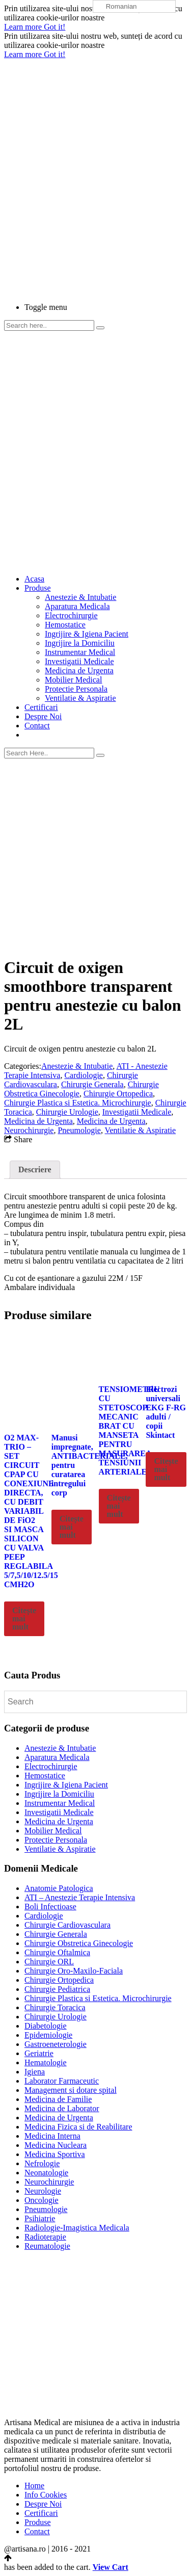 The height and width of the screenshot is (2576, 191). I want to click on Chirurgie Urologie, so click(67, 1112).